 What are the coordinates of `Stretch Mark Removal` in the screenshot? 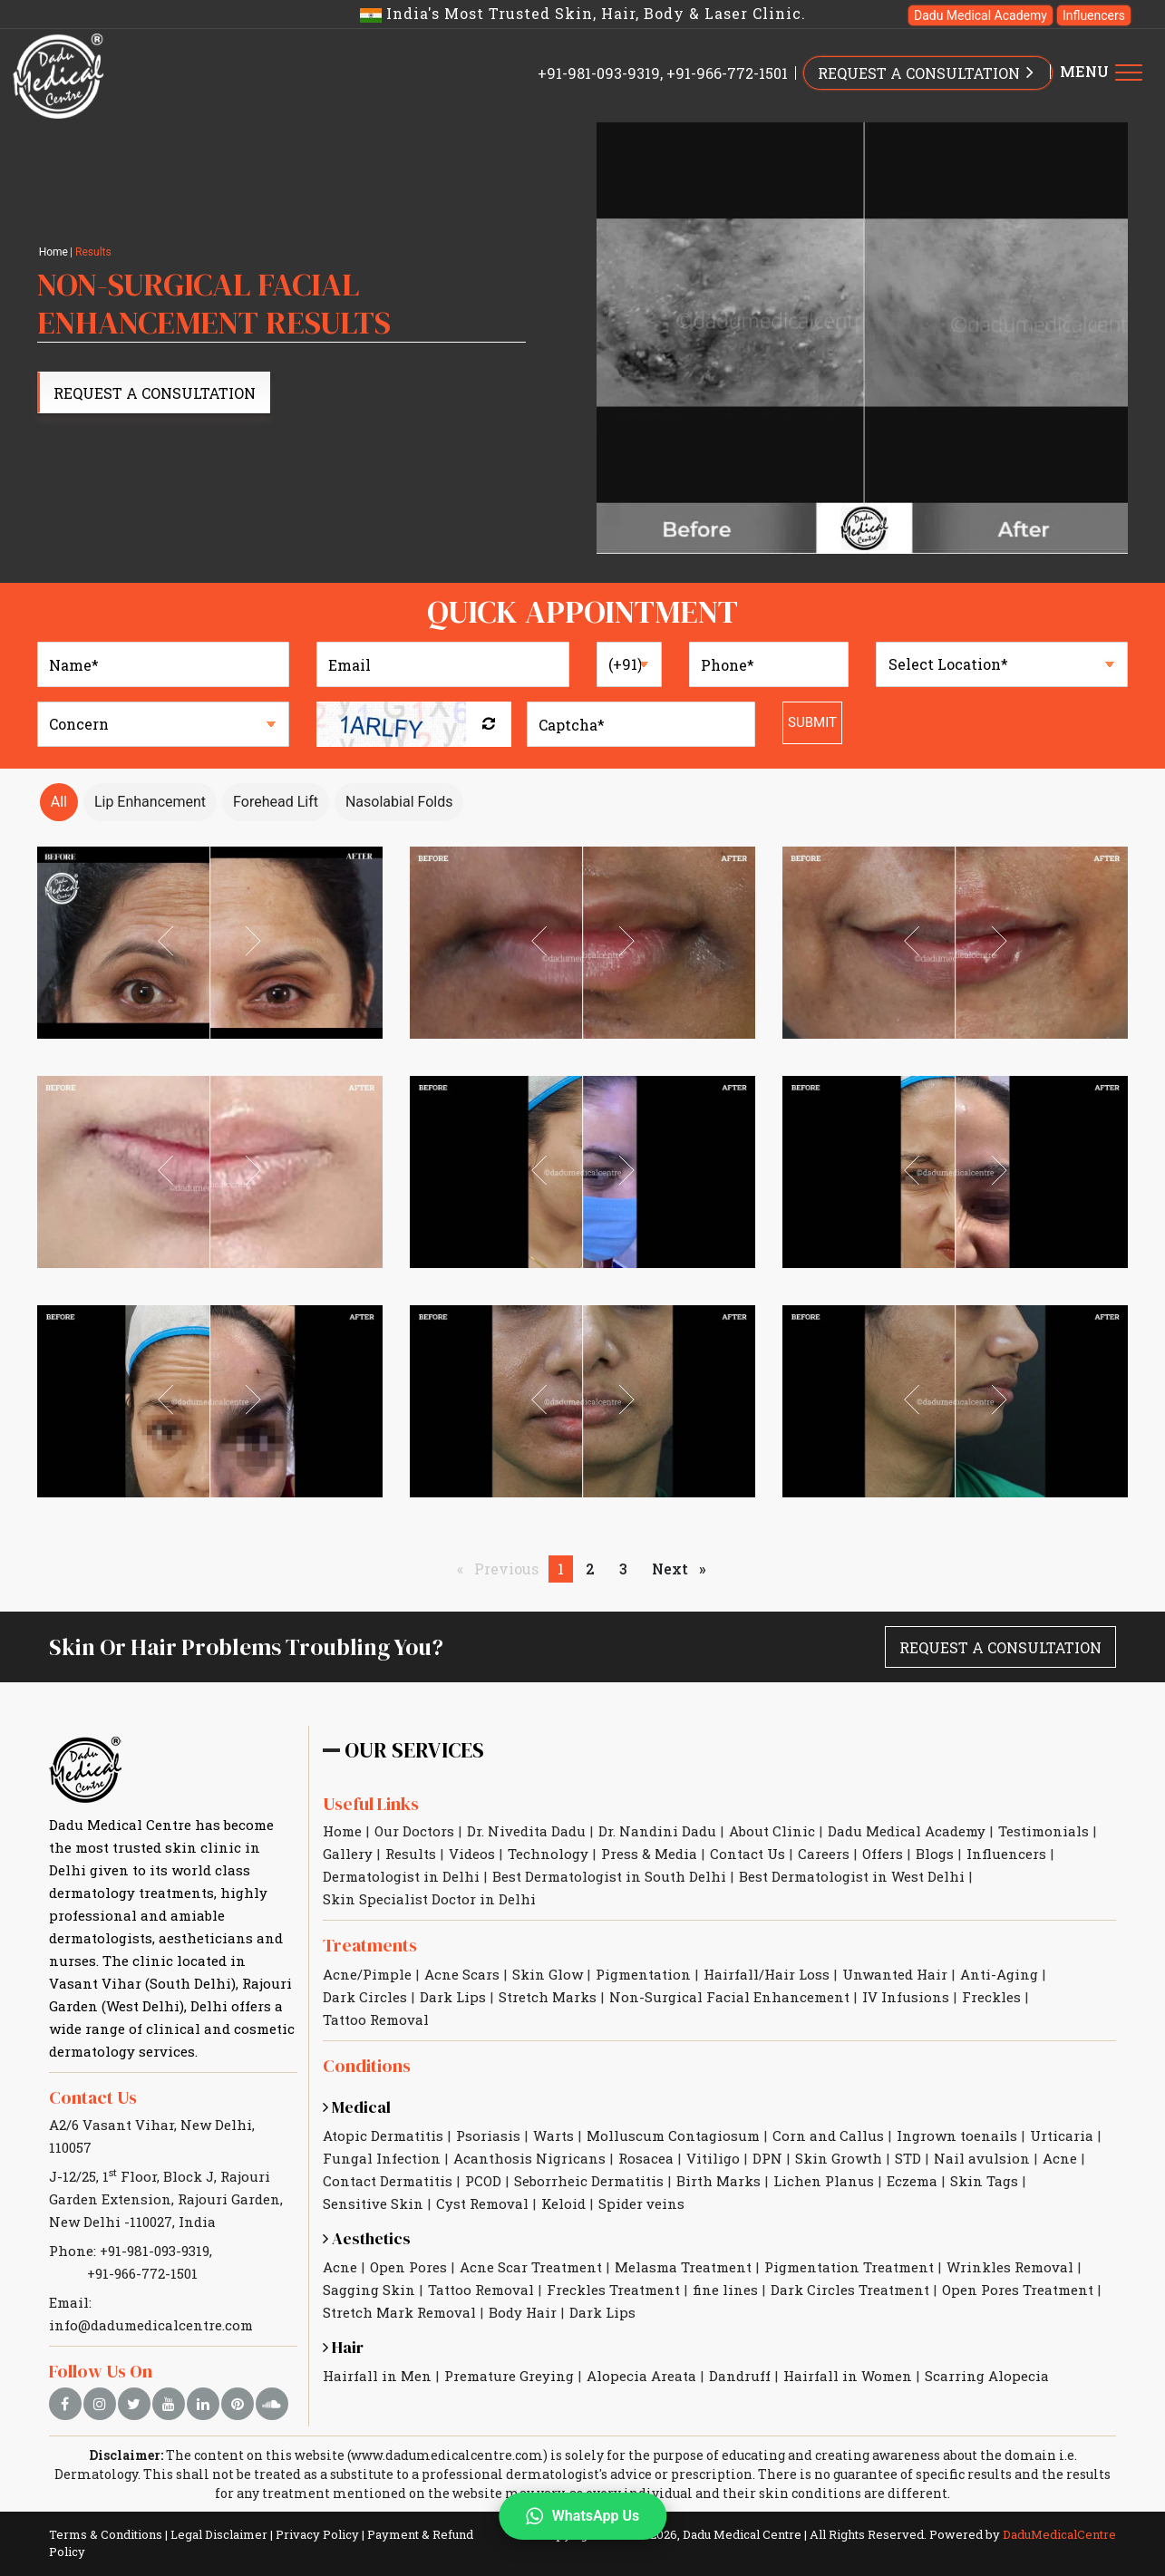 It's located at (399, 2312).